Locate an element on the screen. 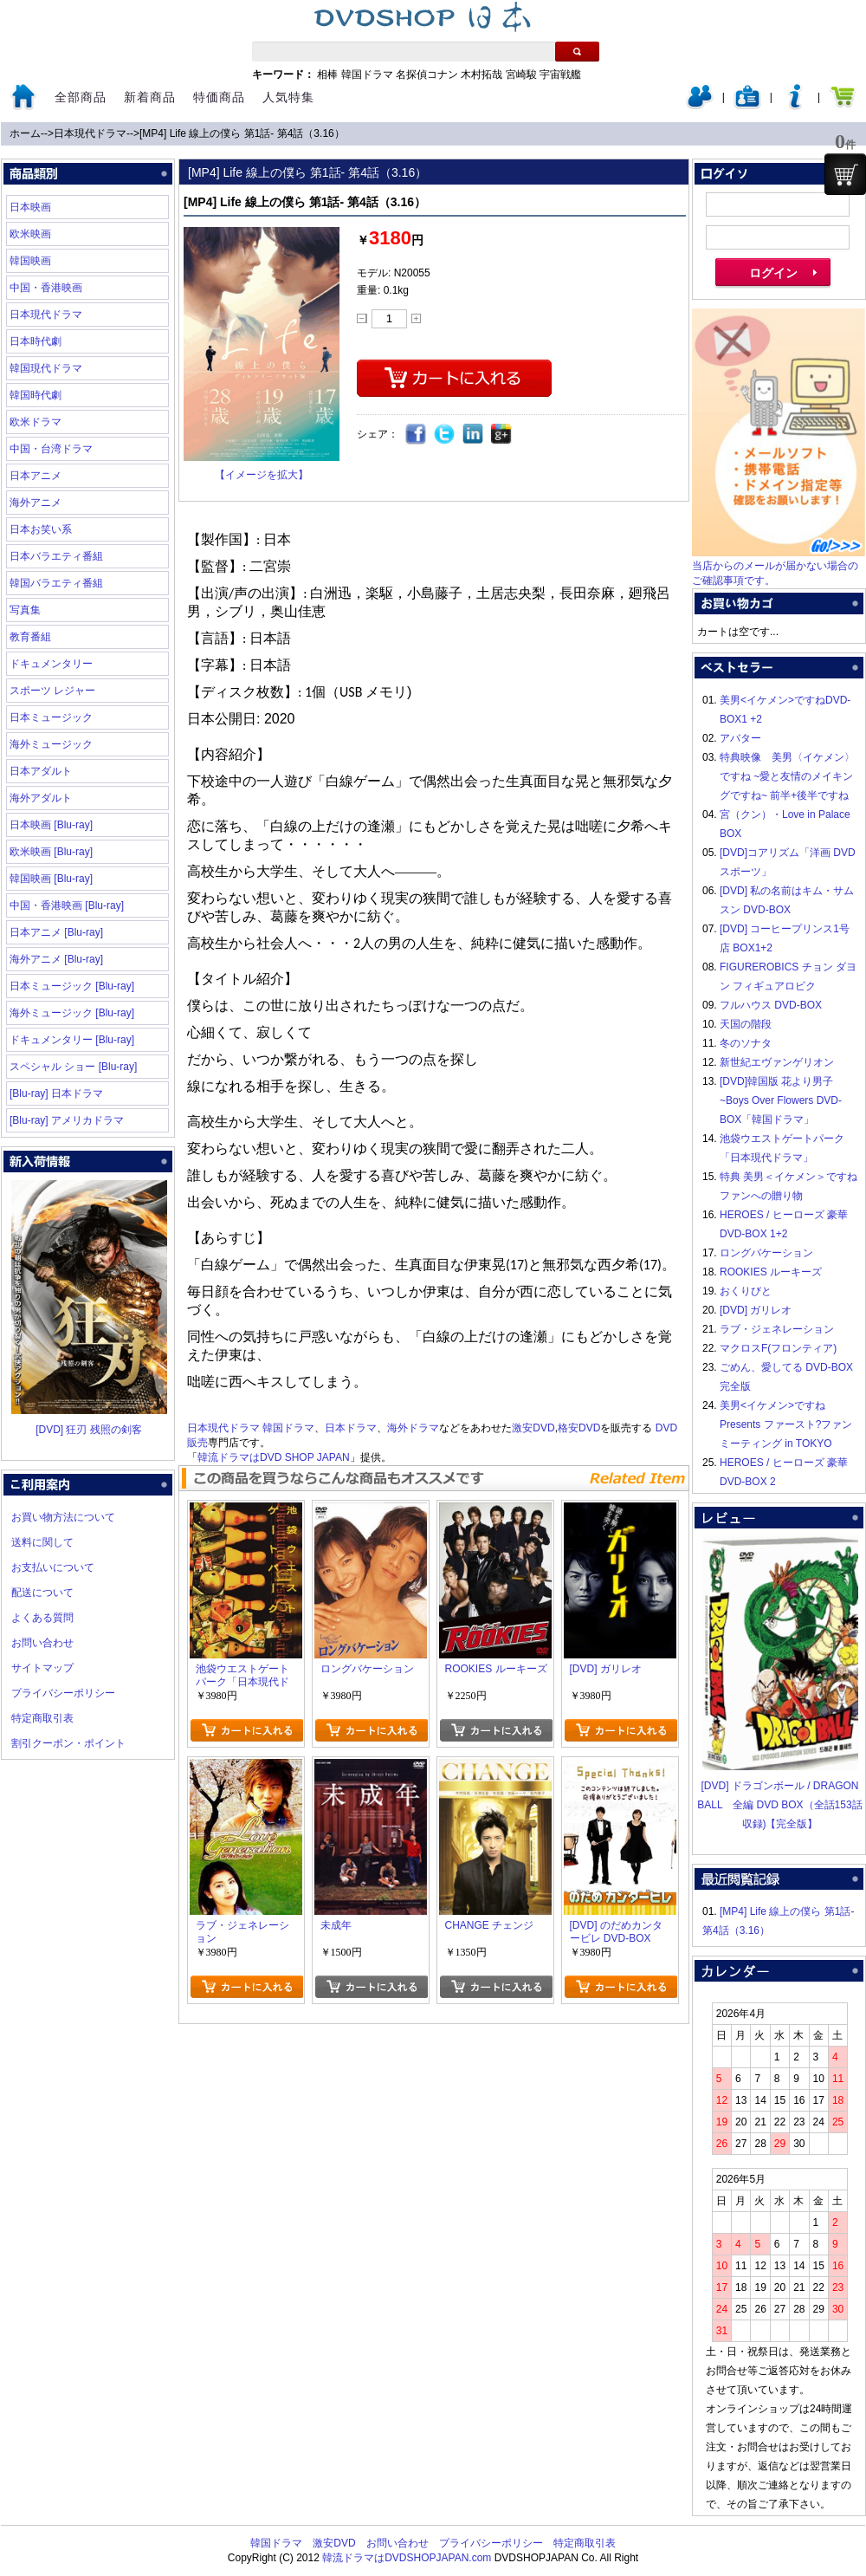 The width and height of the screenshot is (866, 2576). 韓国ドラマ is located at coordinates (367, 74).